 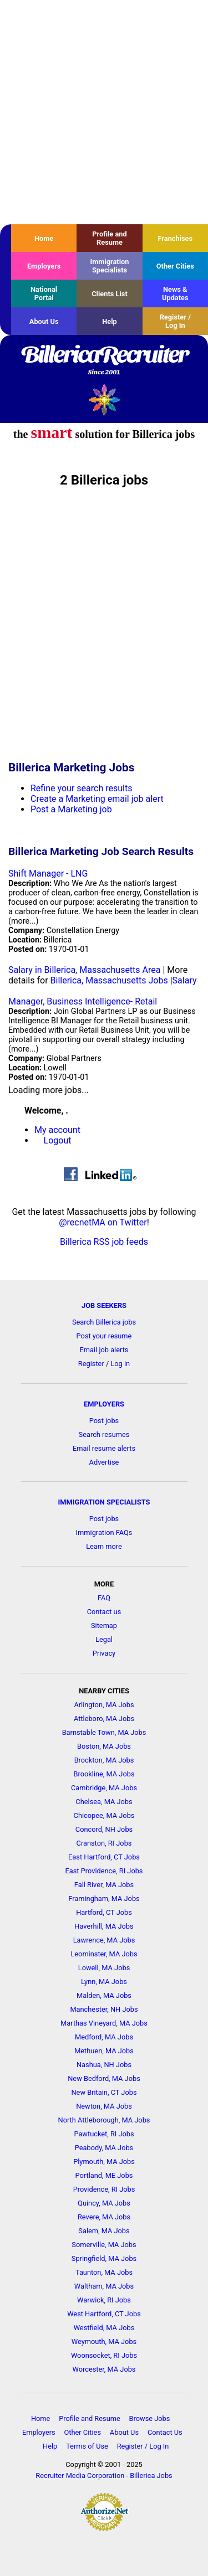 I want to click on Cranston, RI Jobs, so click(x=104, y=1843).